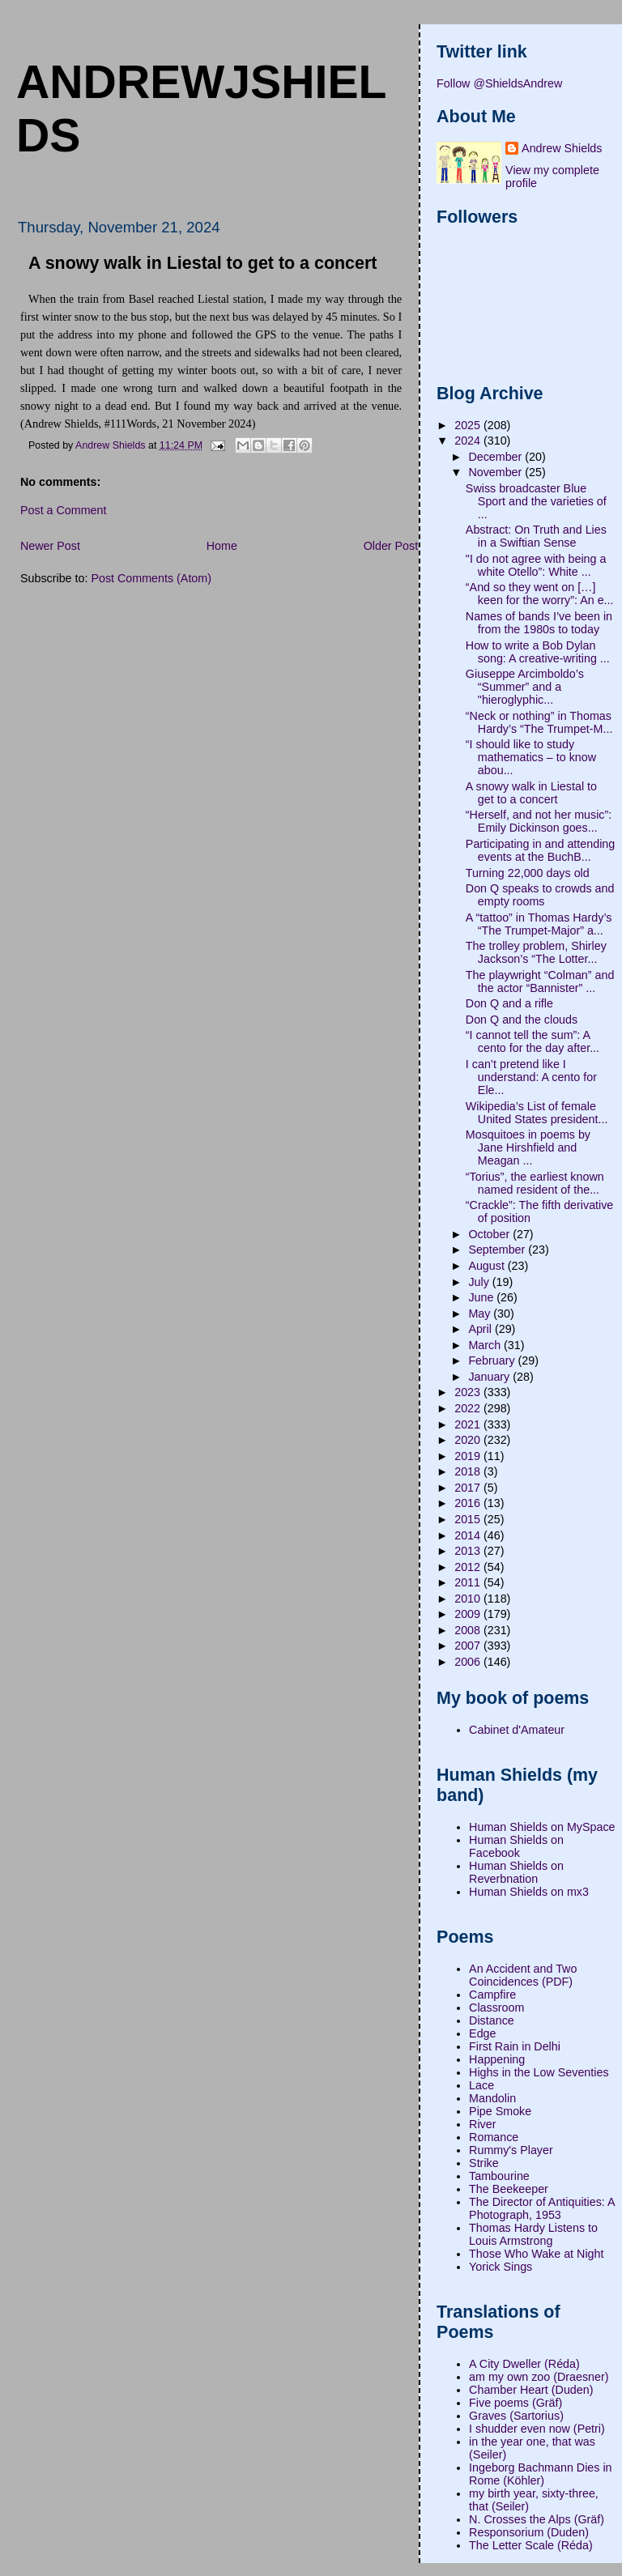 The width and height of the screenshot is (622, 2576). What do you see at coordinates (531, 757) in the screenshot?
I see `“I should like to study mathematics – to know abou...` at bounding box center [531, 757].